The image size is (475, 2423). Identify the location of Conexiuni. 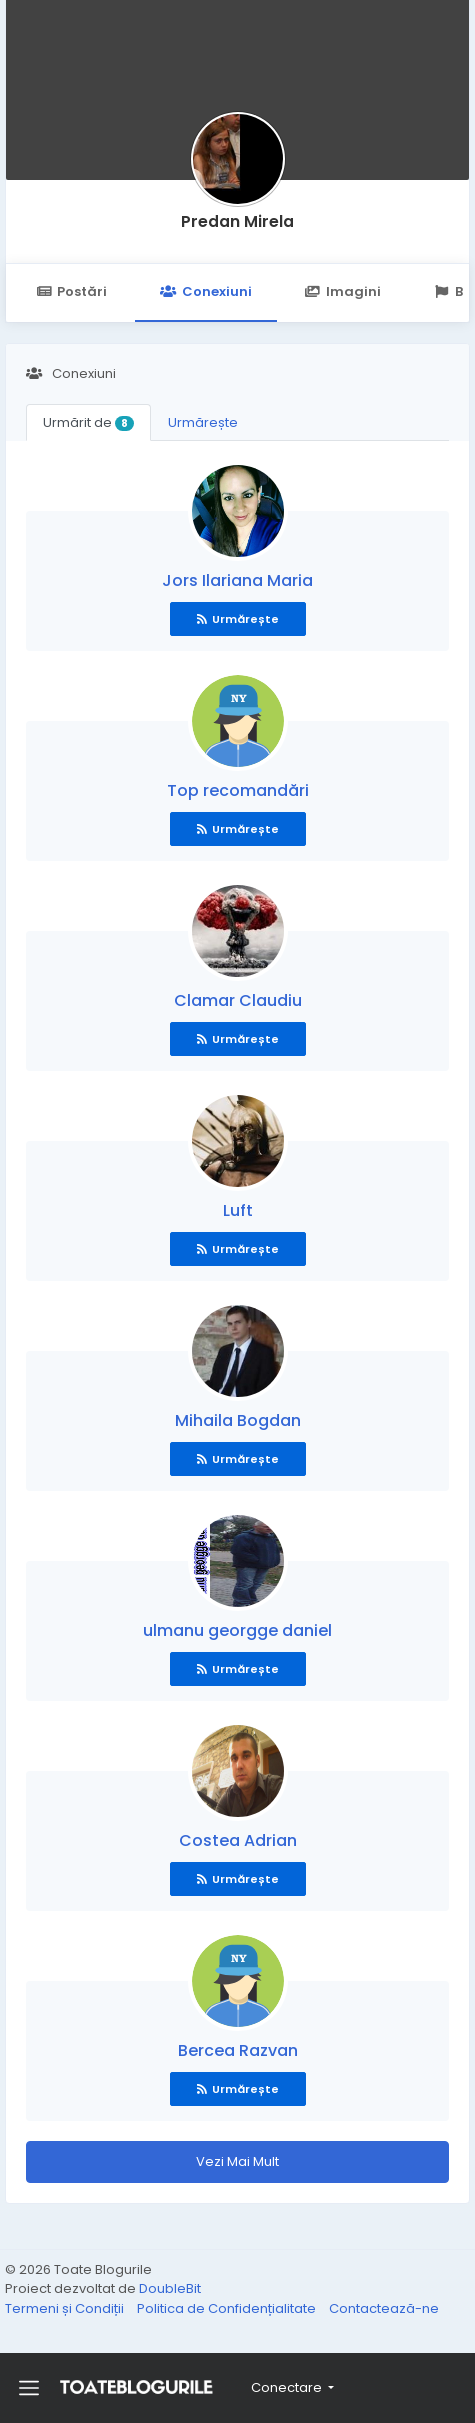
(205, 291).